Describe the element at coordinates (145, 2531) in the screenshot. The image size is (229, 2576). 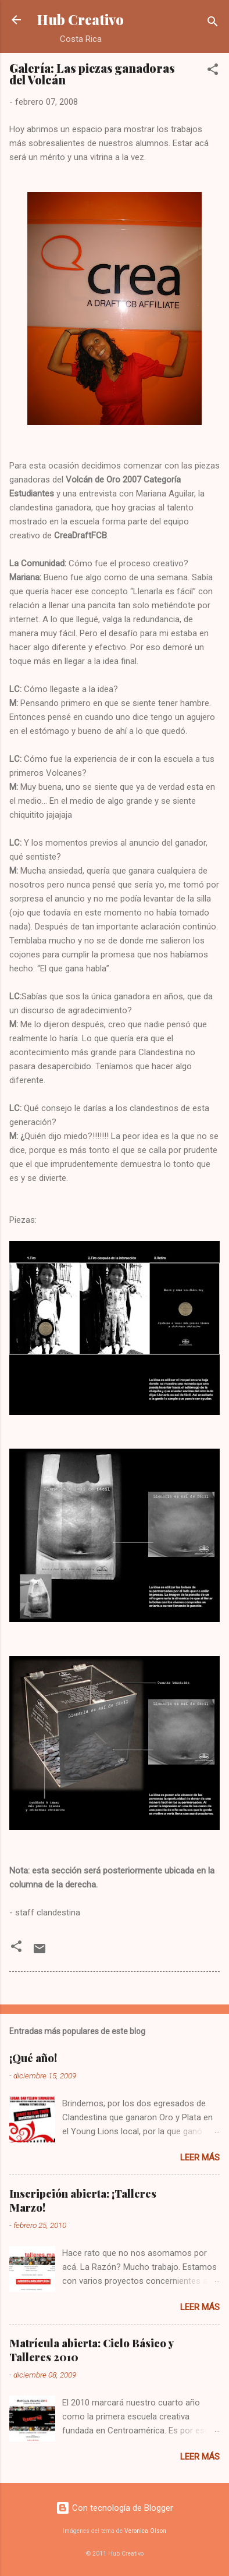
I see `Veronica Olson` at that location.